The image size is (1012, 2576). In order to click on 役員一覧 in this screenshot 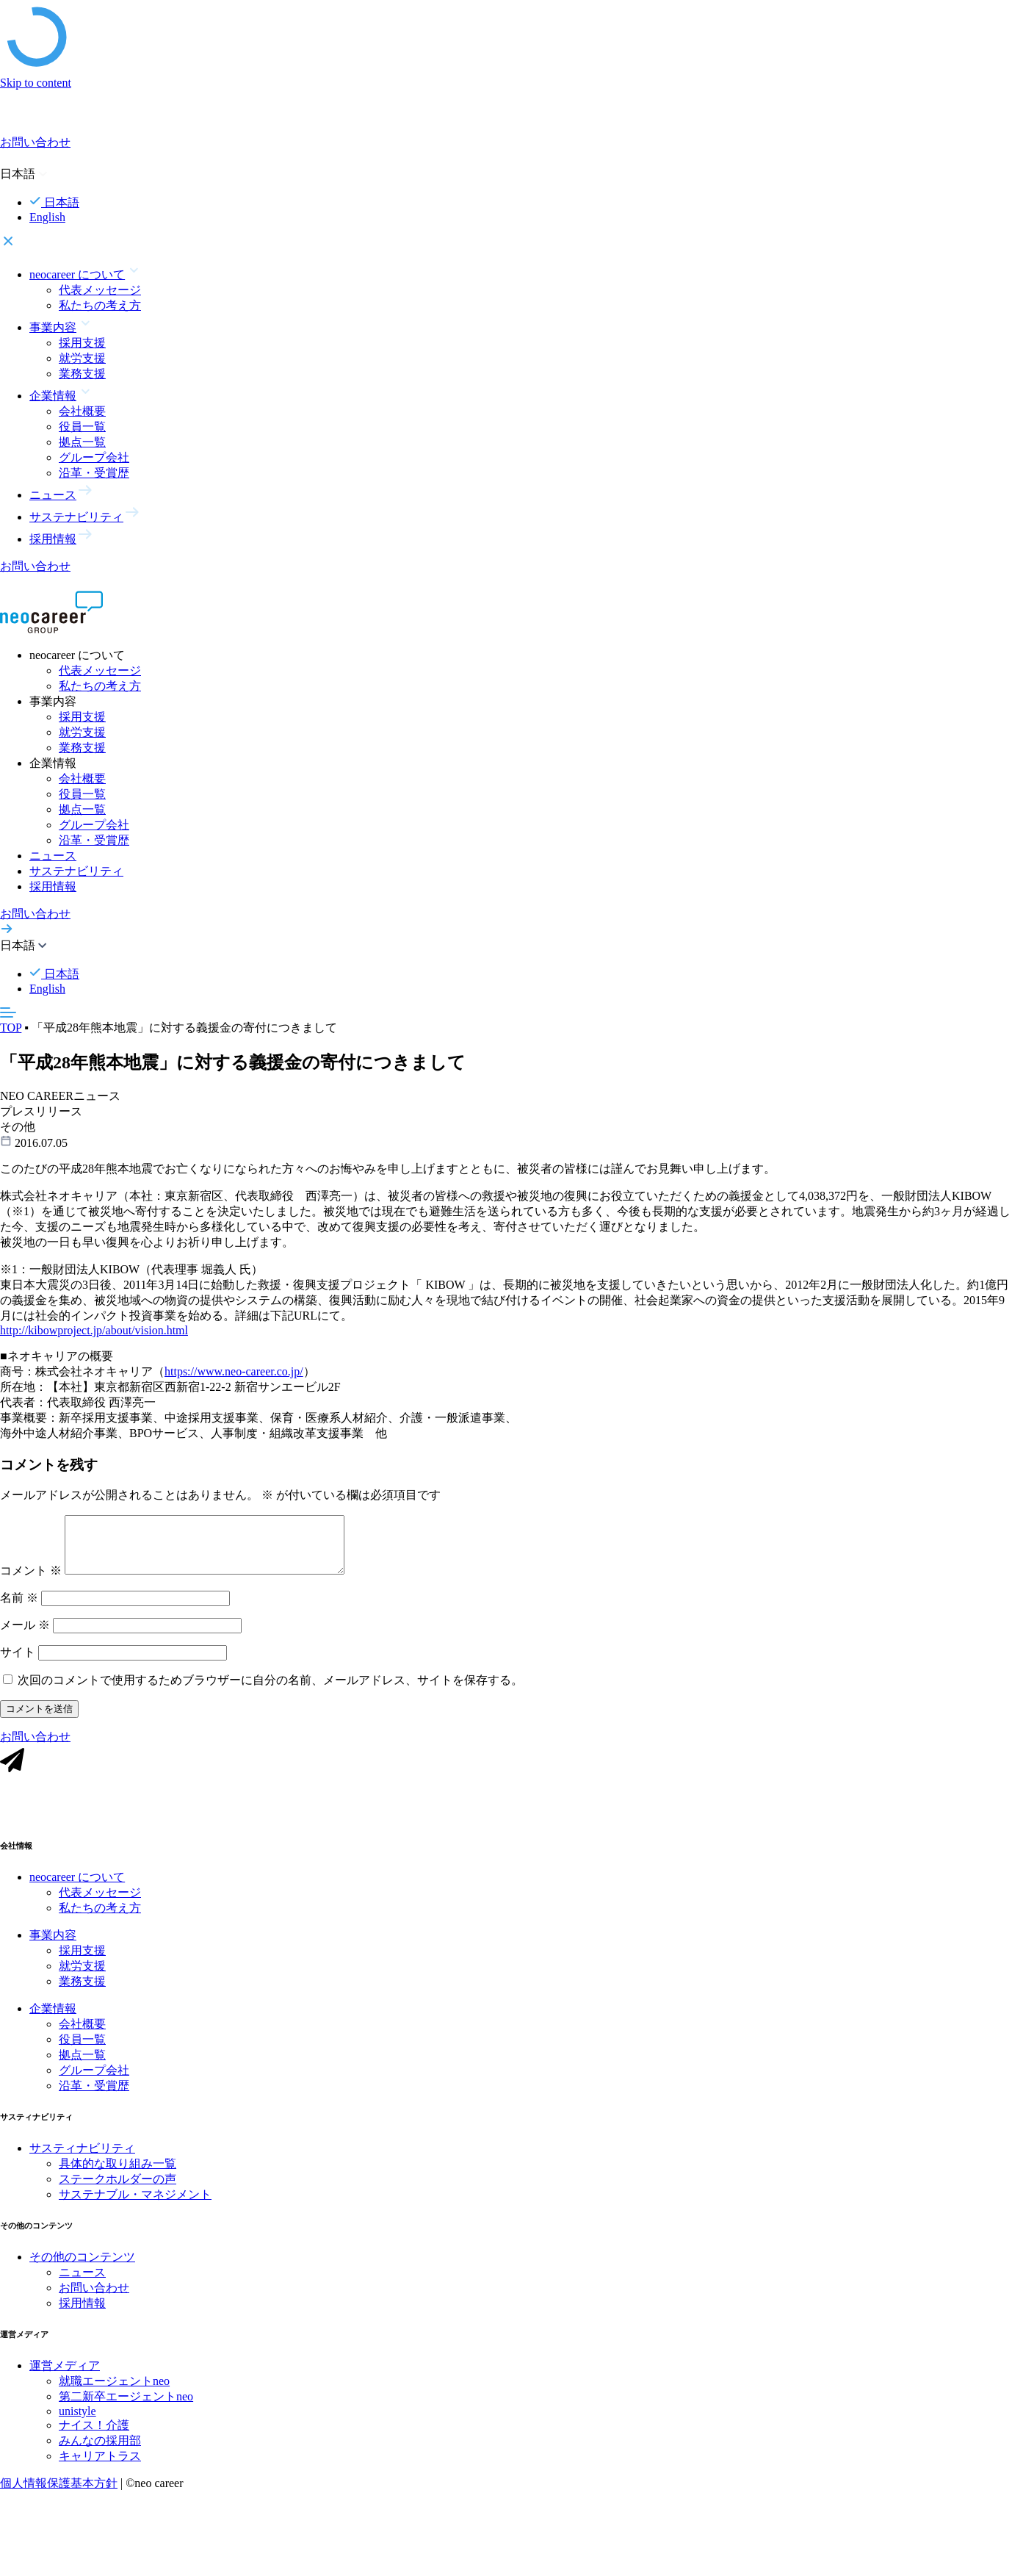, I will do `click(82, 426)`.